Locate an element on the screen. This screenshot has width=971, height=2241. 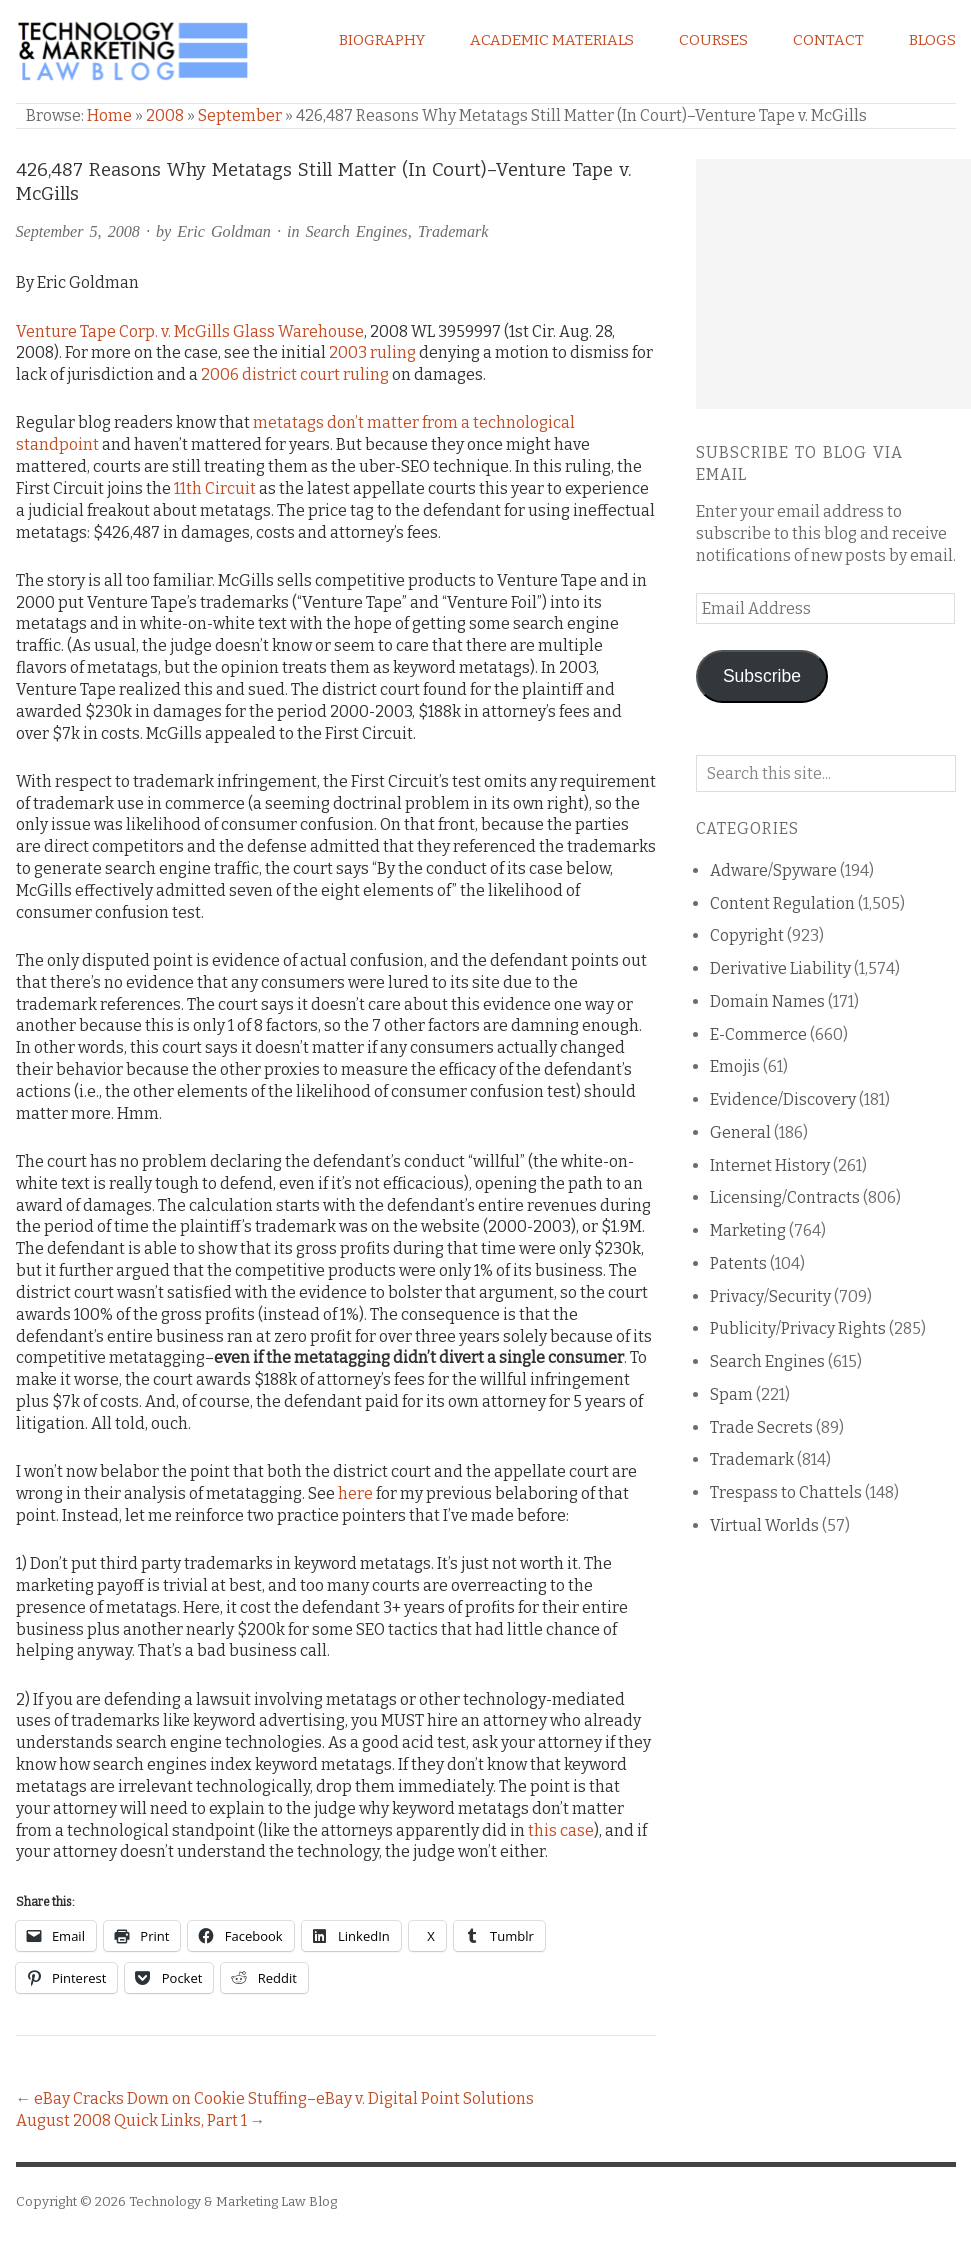
Eric Goldman is located at coordinates (224, 231).